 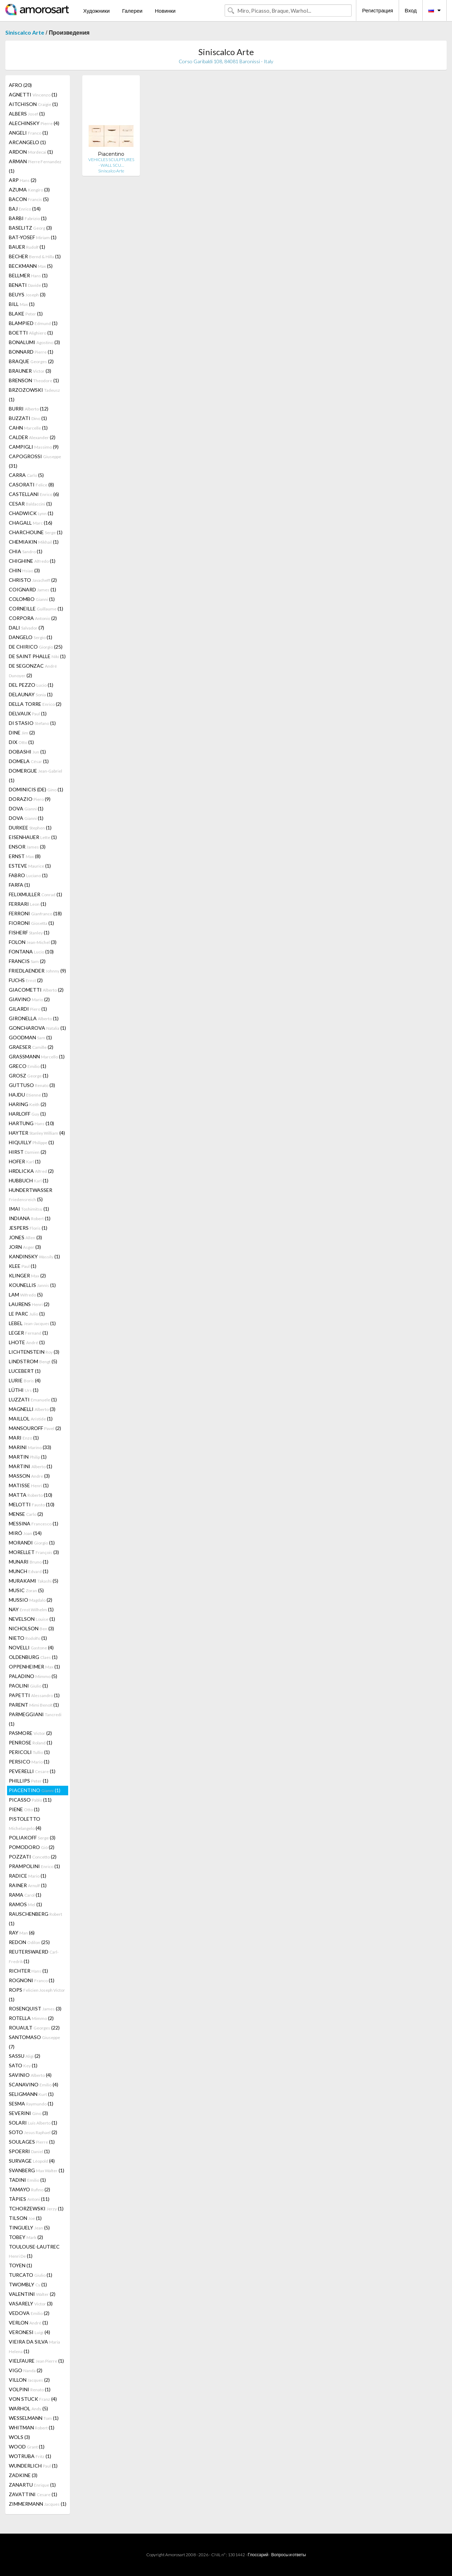 I want to click on ROPS (1), so click(x=37, y=1994).